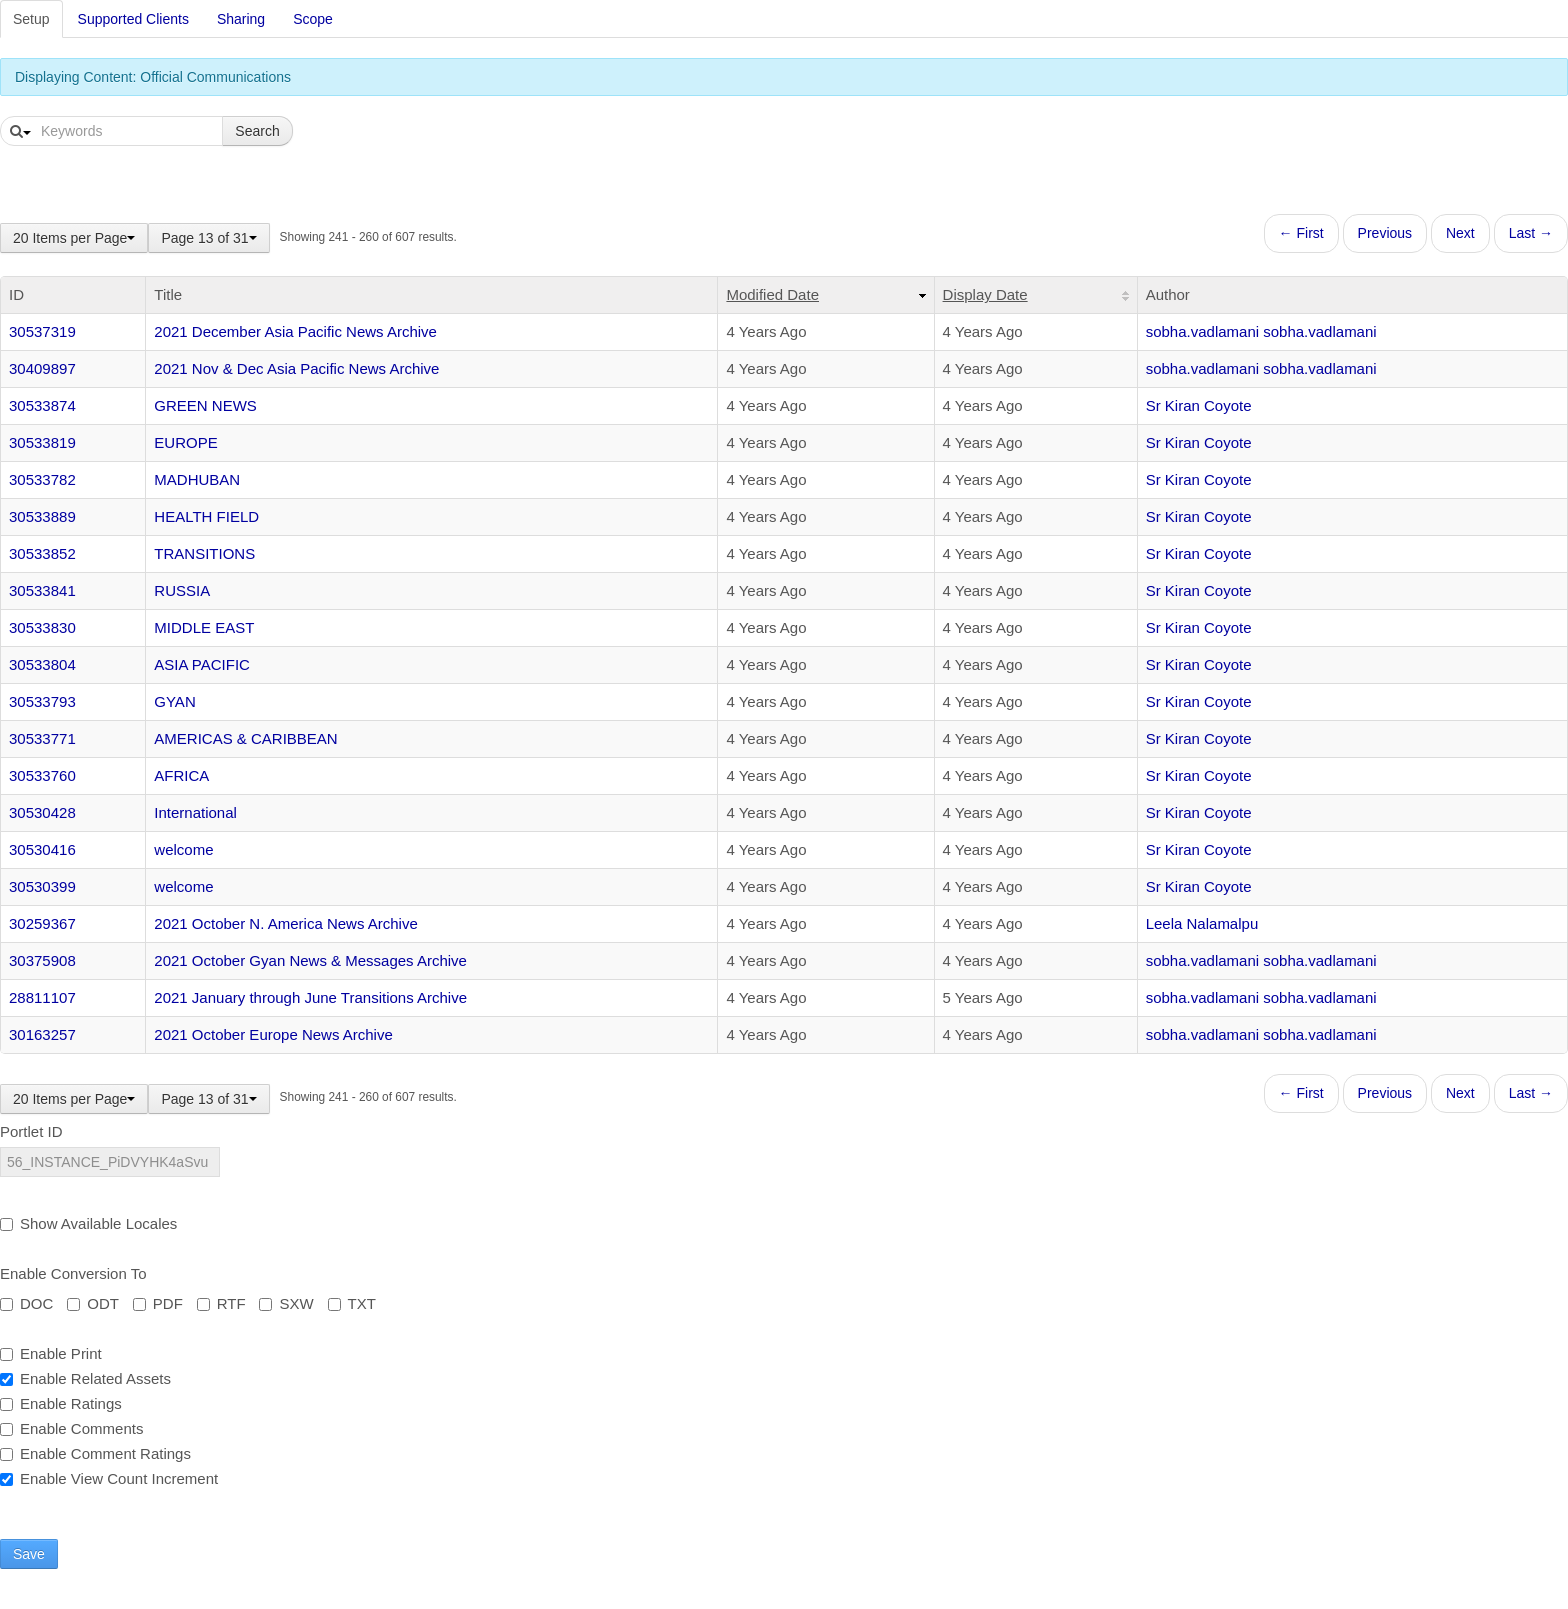 The height and width of the screenshot is (1609, 1568). Describe the element at coordinates (42, 627) in the screenshot. I see `30533830` at that location.